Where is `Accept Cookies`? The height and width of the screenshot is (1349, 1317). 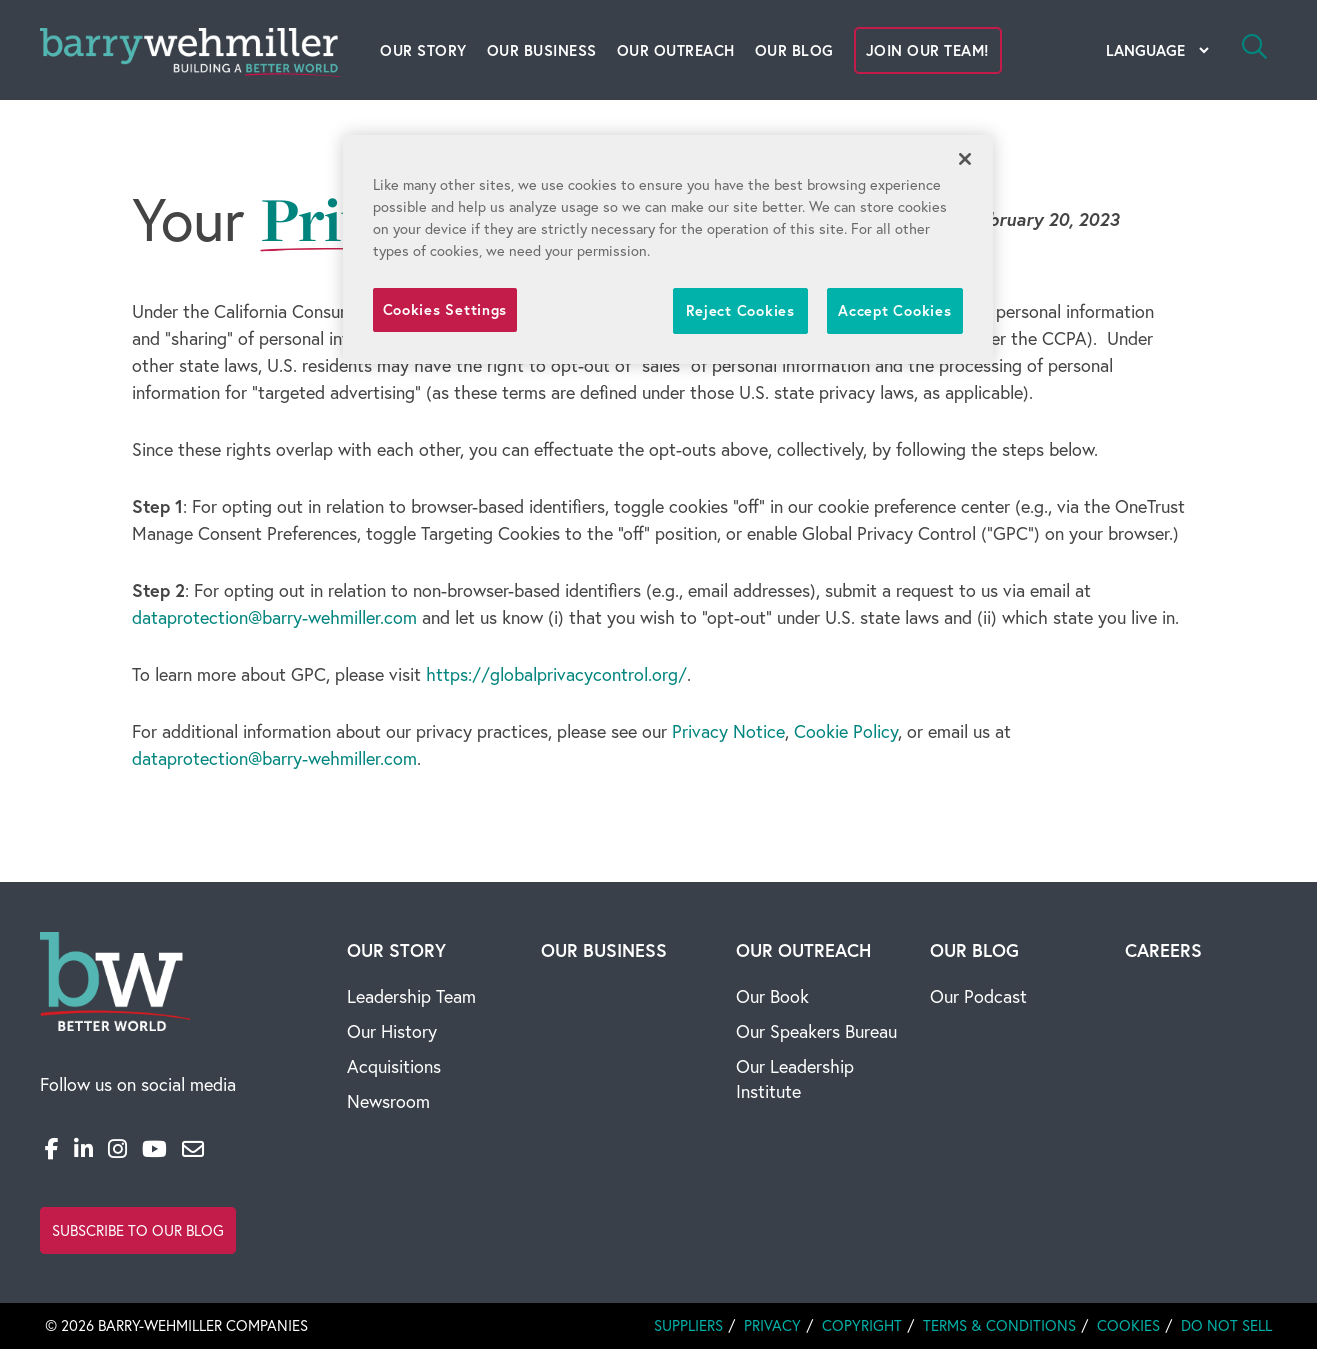
Accept Cookies is located at coordinates (894, 310).